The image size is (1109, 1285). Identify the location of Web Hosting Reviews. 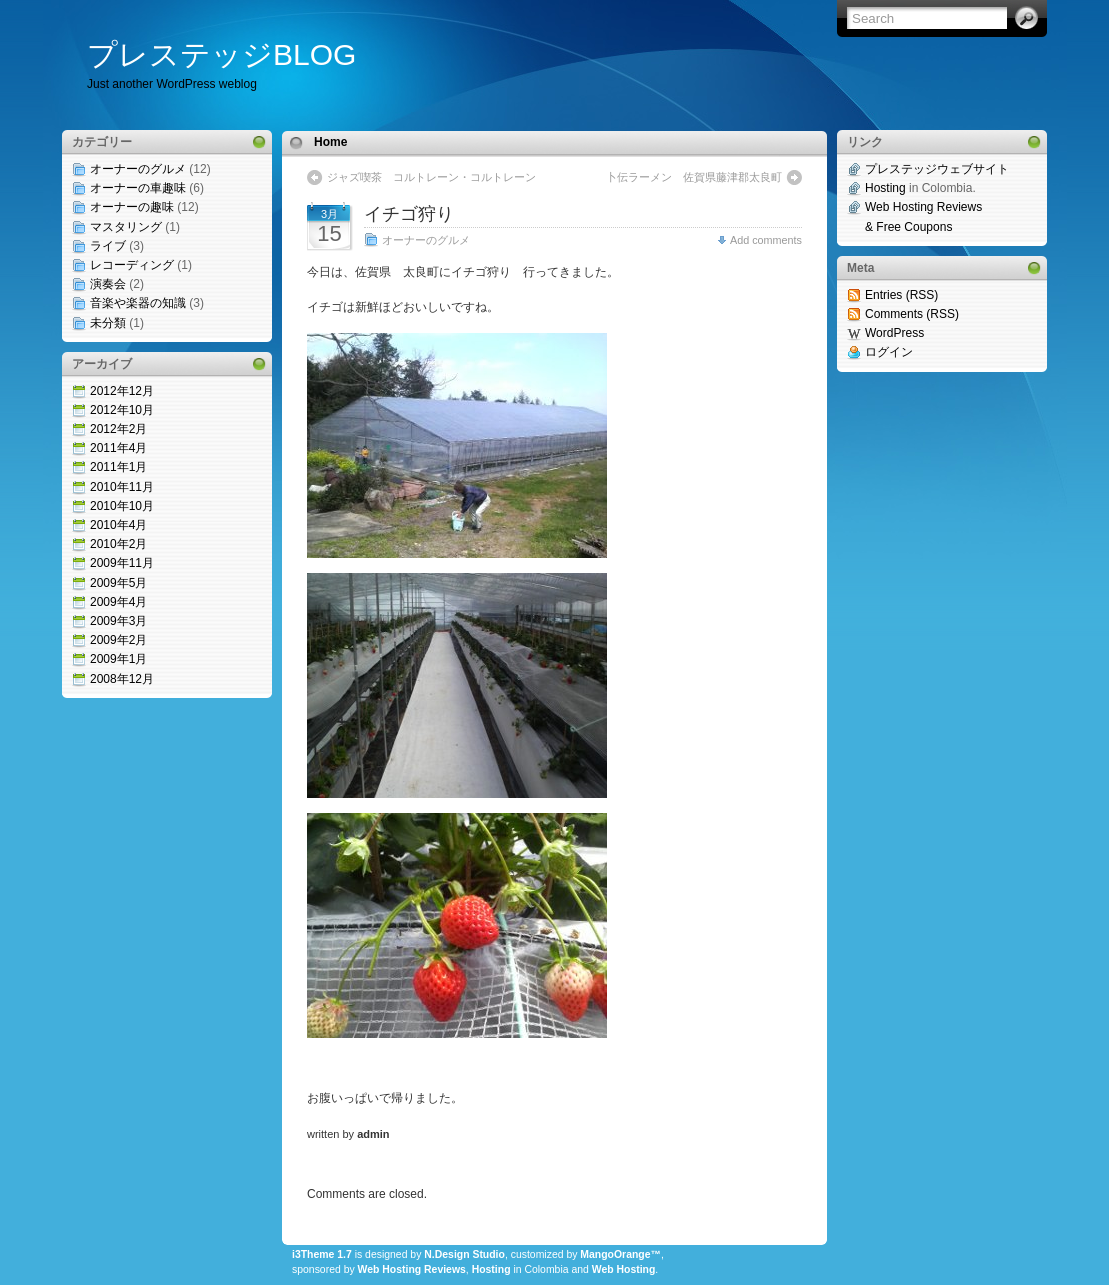
(412, 1269).